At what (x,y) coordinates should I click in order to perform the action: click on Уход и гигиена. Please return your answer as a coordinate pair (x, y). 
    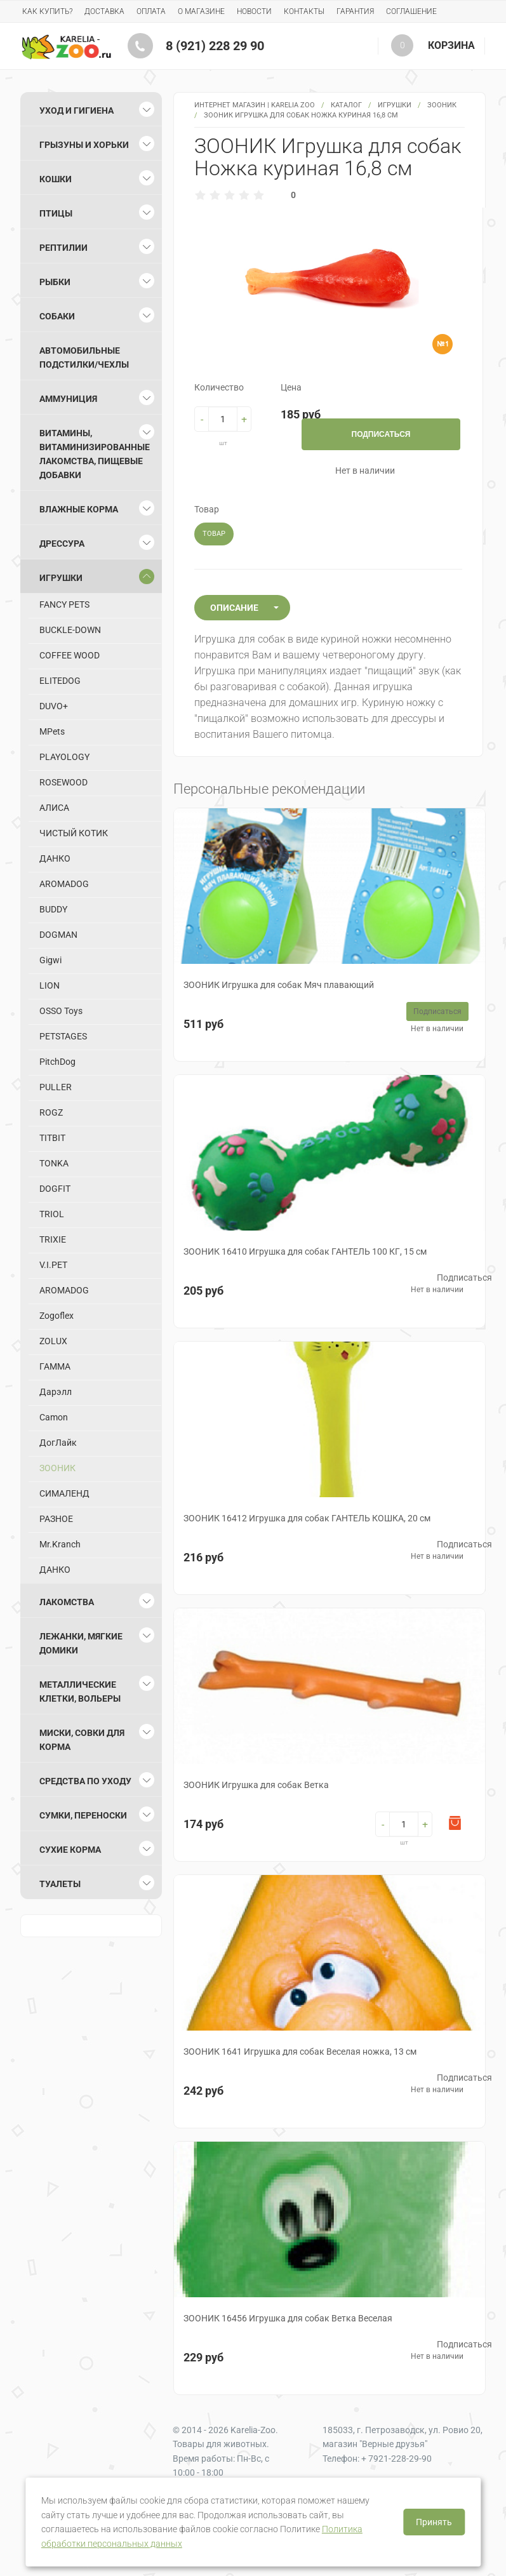
    Looking at the image, I should click on (76, 110).